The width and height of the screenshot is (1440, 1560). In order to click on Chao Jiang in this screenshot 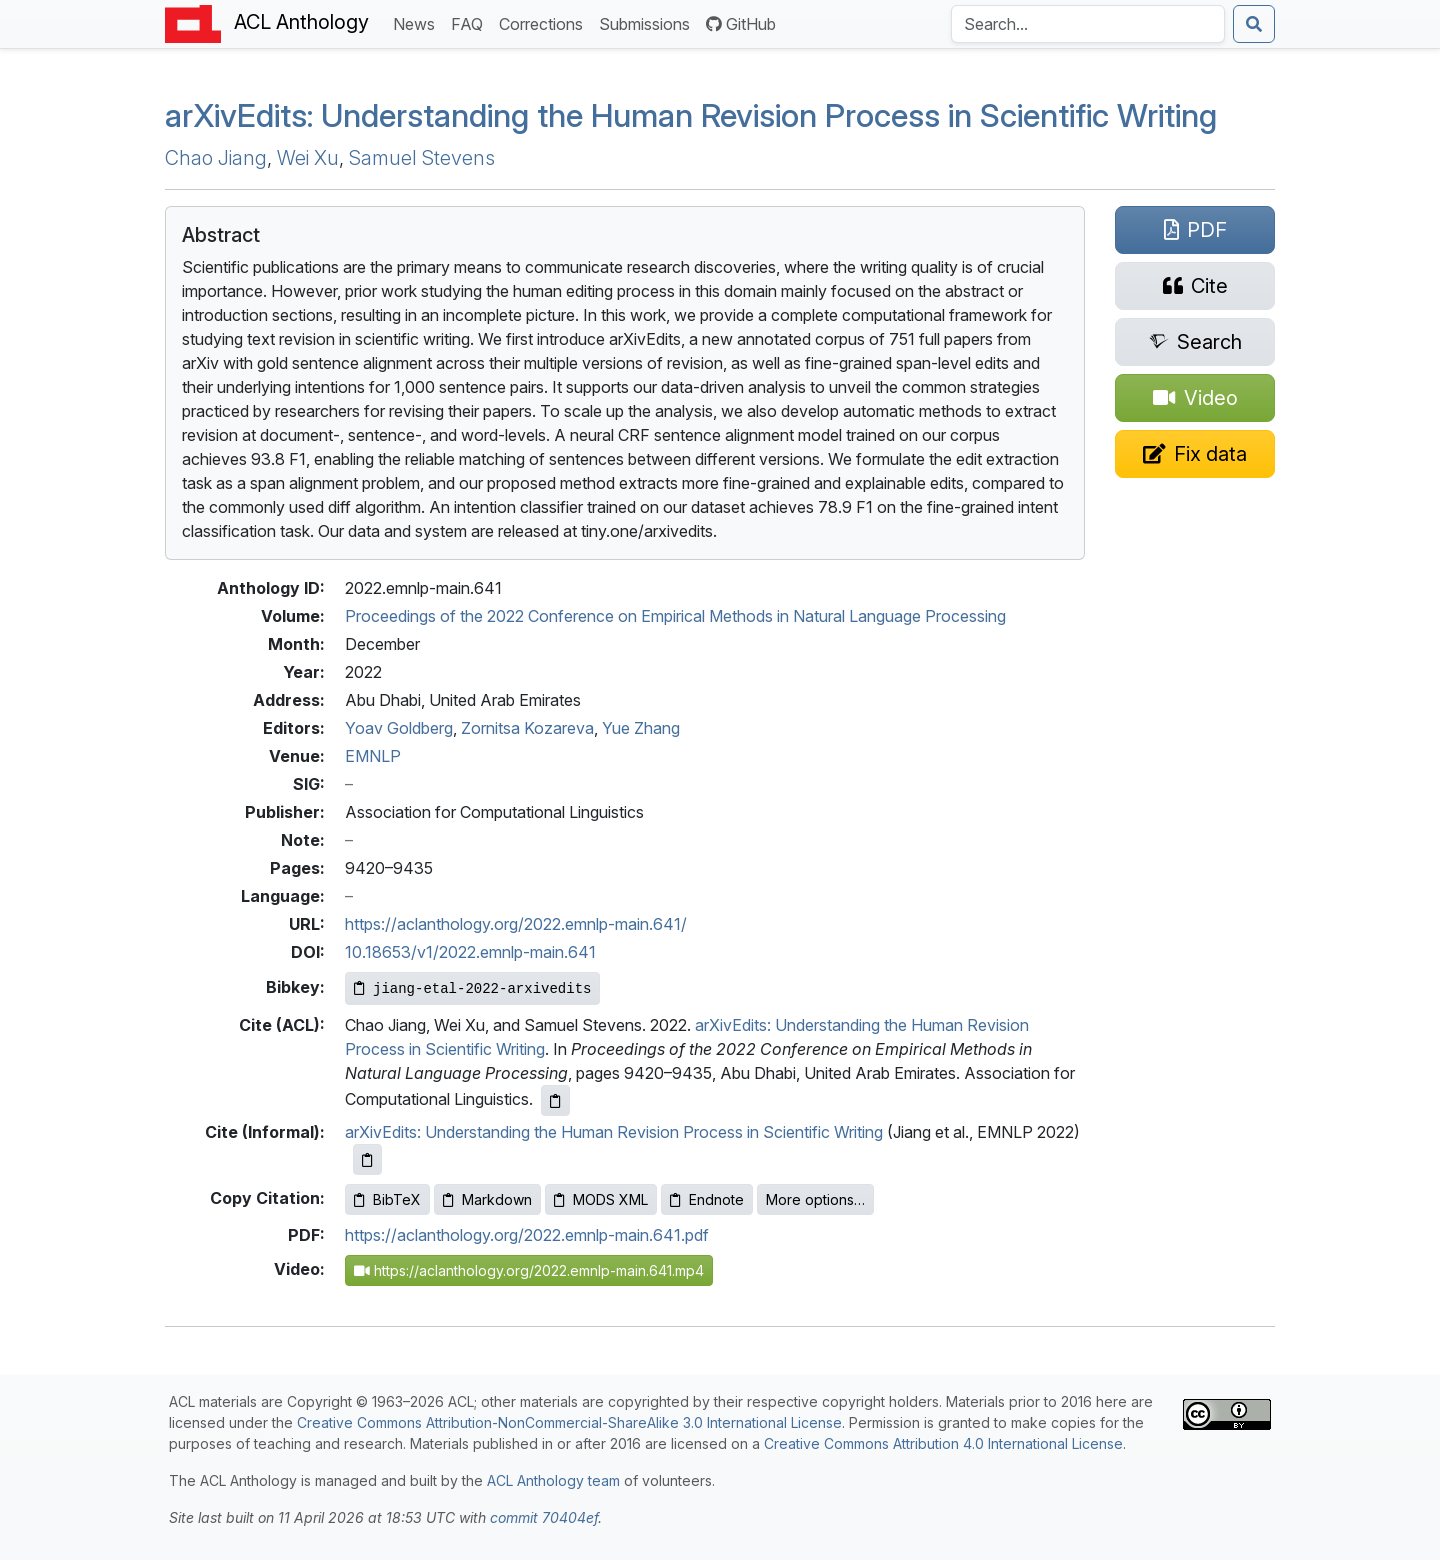, I will do `click(216, 158)`.